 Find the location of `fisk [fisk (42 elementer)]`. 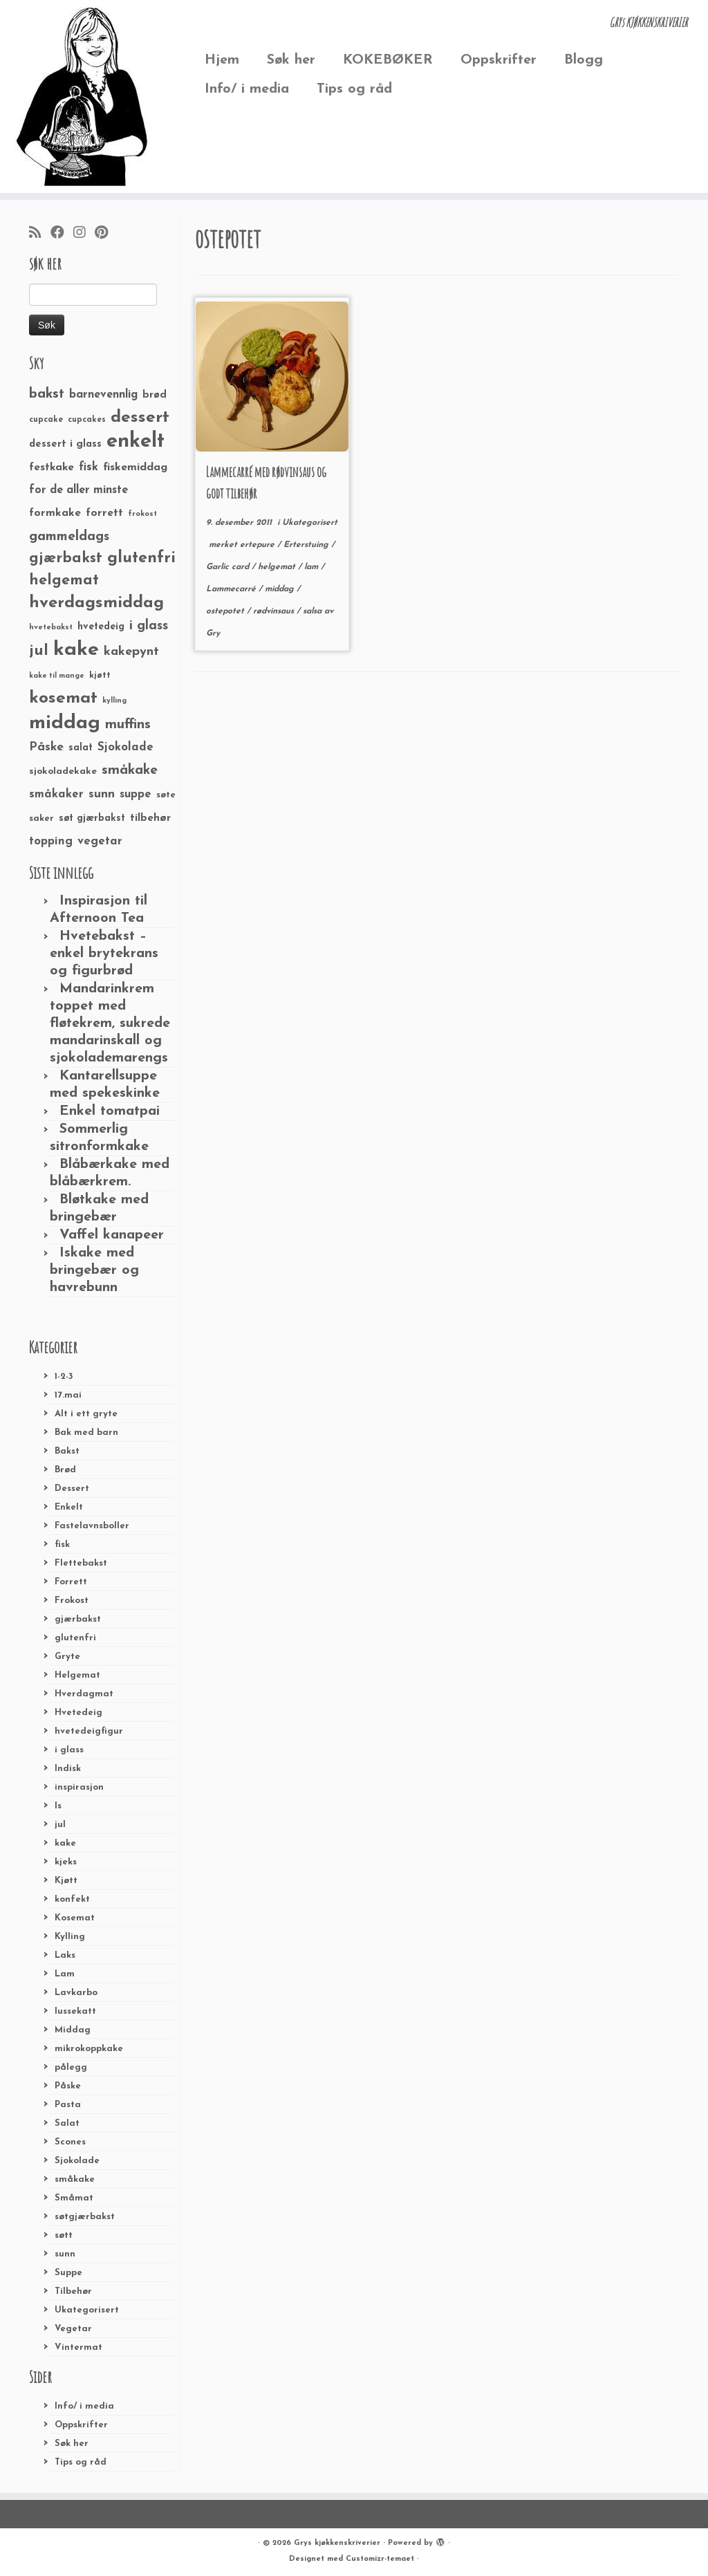

fisk [fisk (42 elementer)] is located at coordinates (88, 467).